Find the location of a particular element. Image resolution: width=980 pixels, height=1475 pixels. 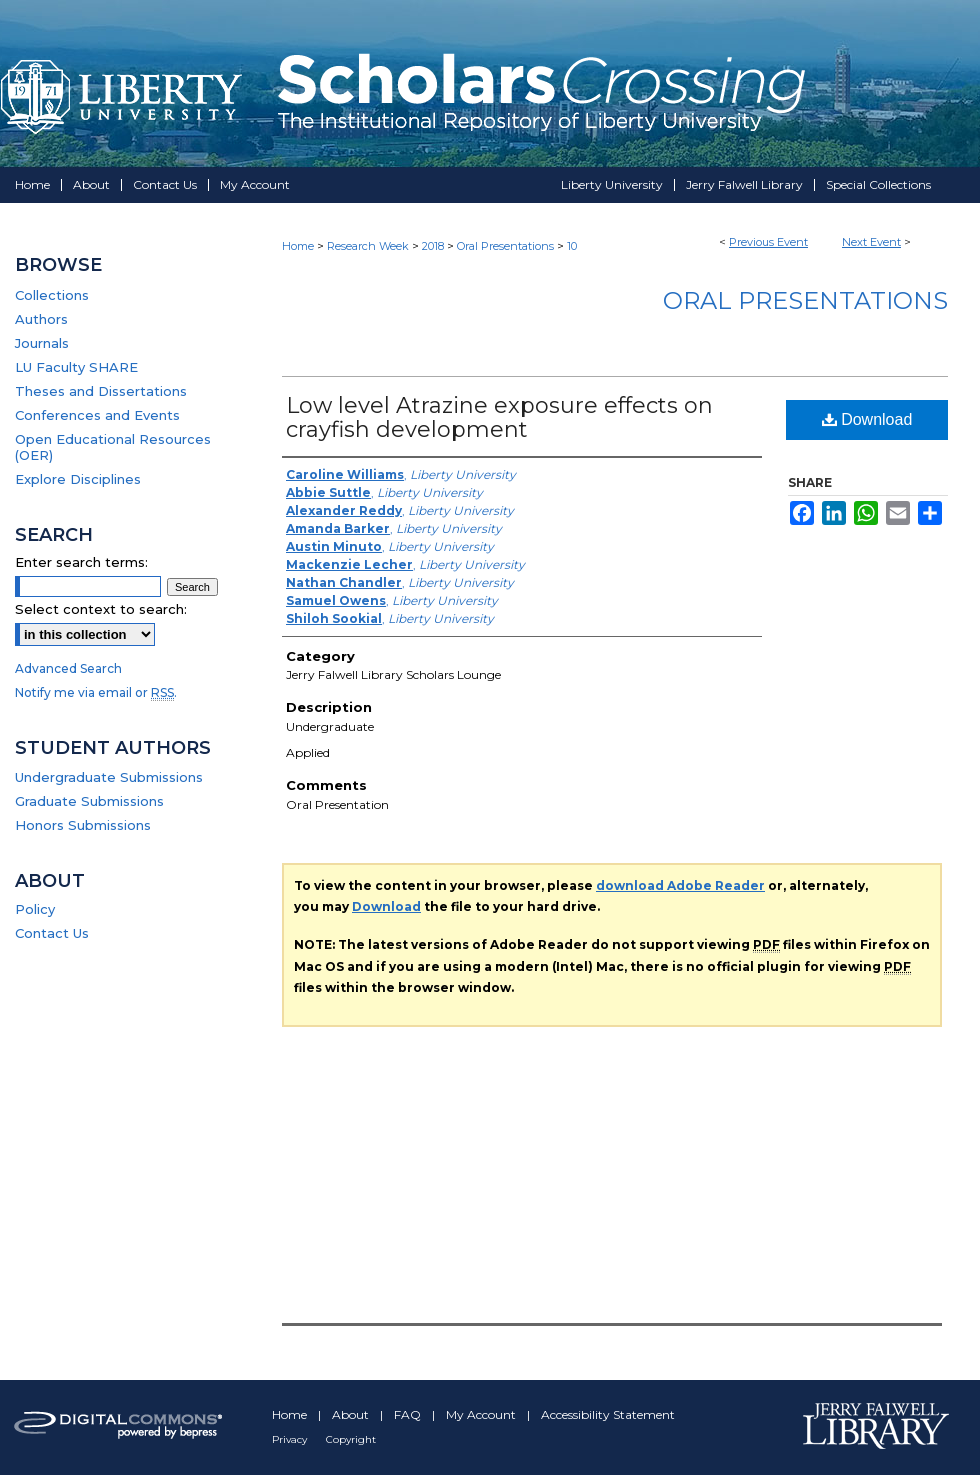

Policy is located at coordinates (35, 909).